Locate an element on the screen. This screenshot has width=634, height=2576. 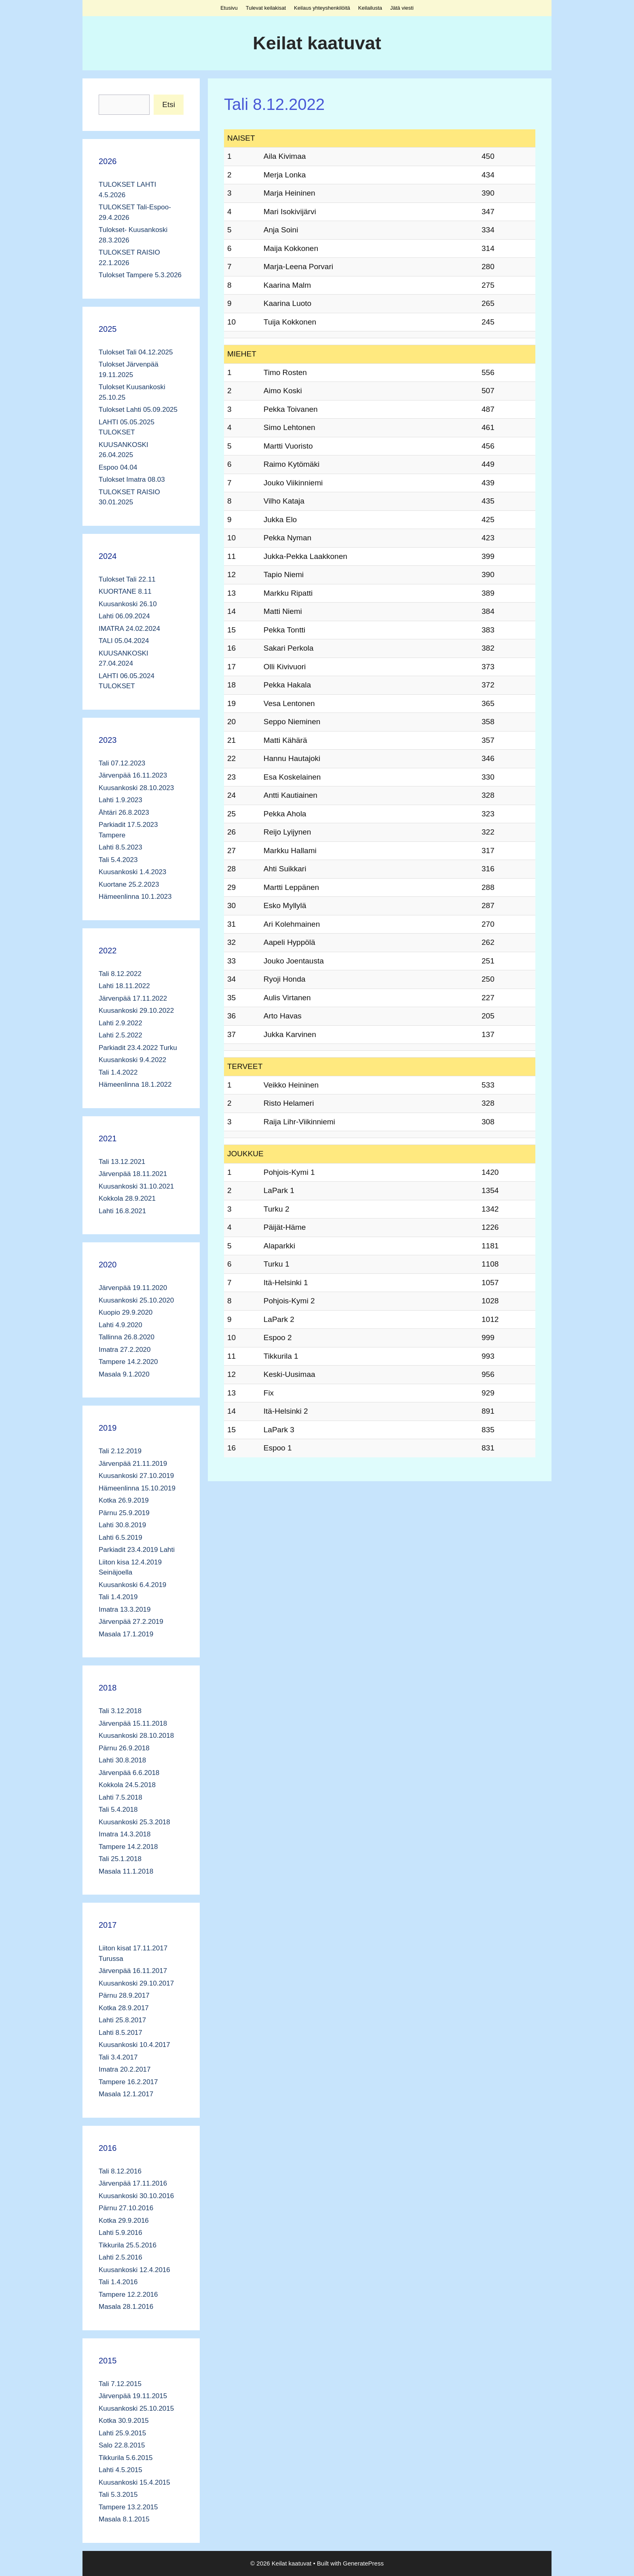
Lahti 25.9.2015 is located at coordinates (122, 2433).